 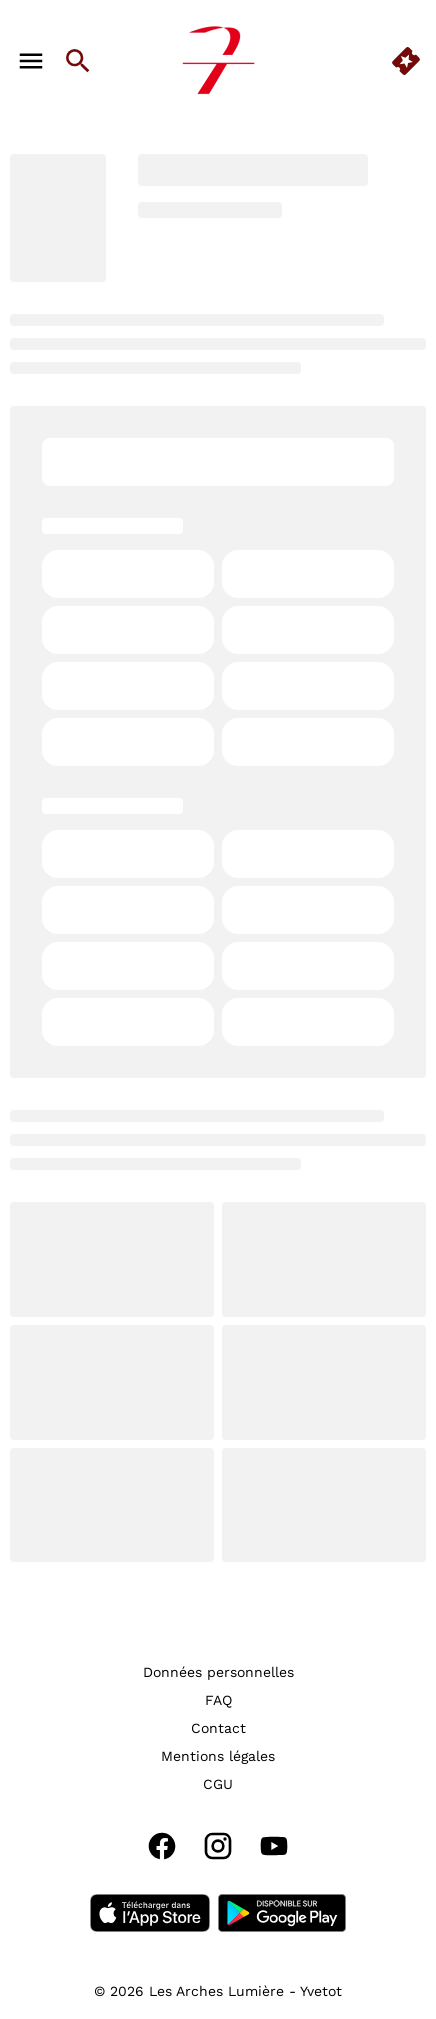 I want to click on [quick buy], so click(x=406, y=61).